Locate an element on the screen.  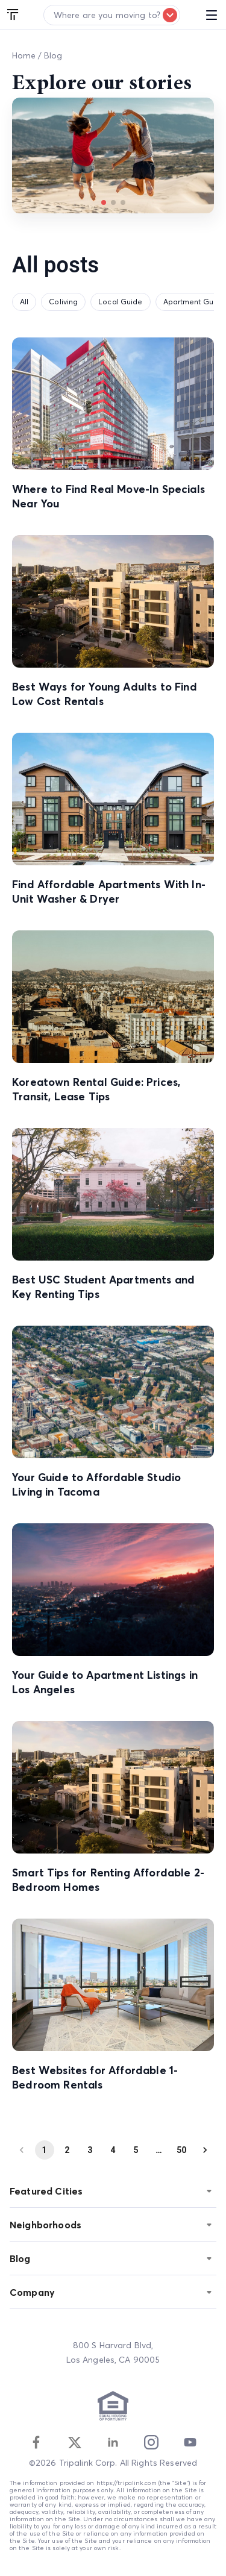
[Facebook] is located at coordinates (36, 2442).